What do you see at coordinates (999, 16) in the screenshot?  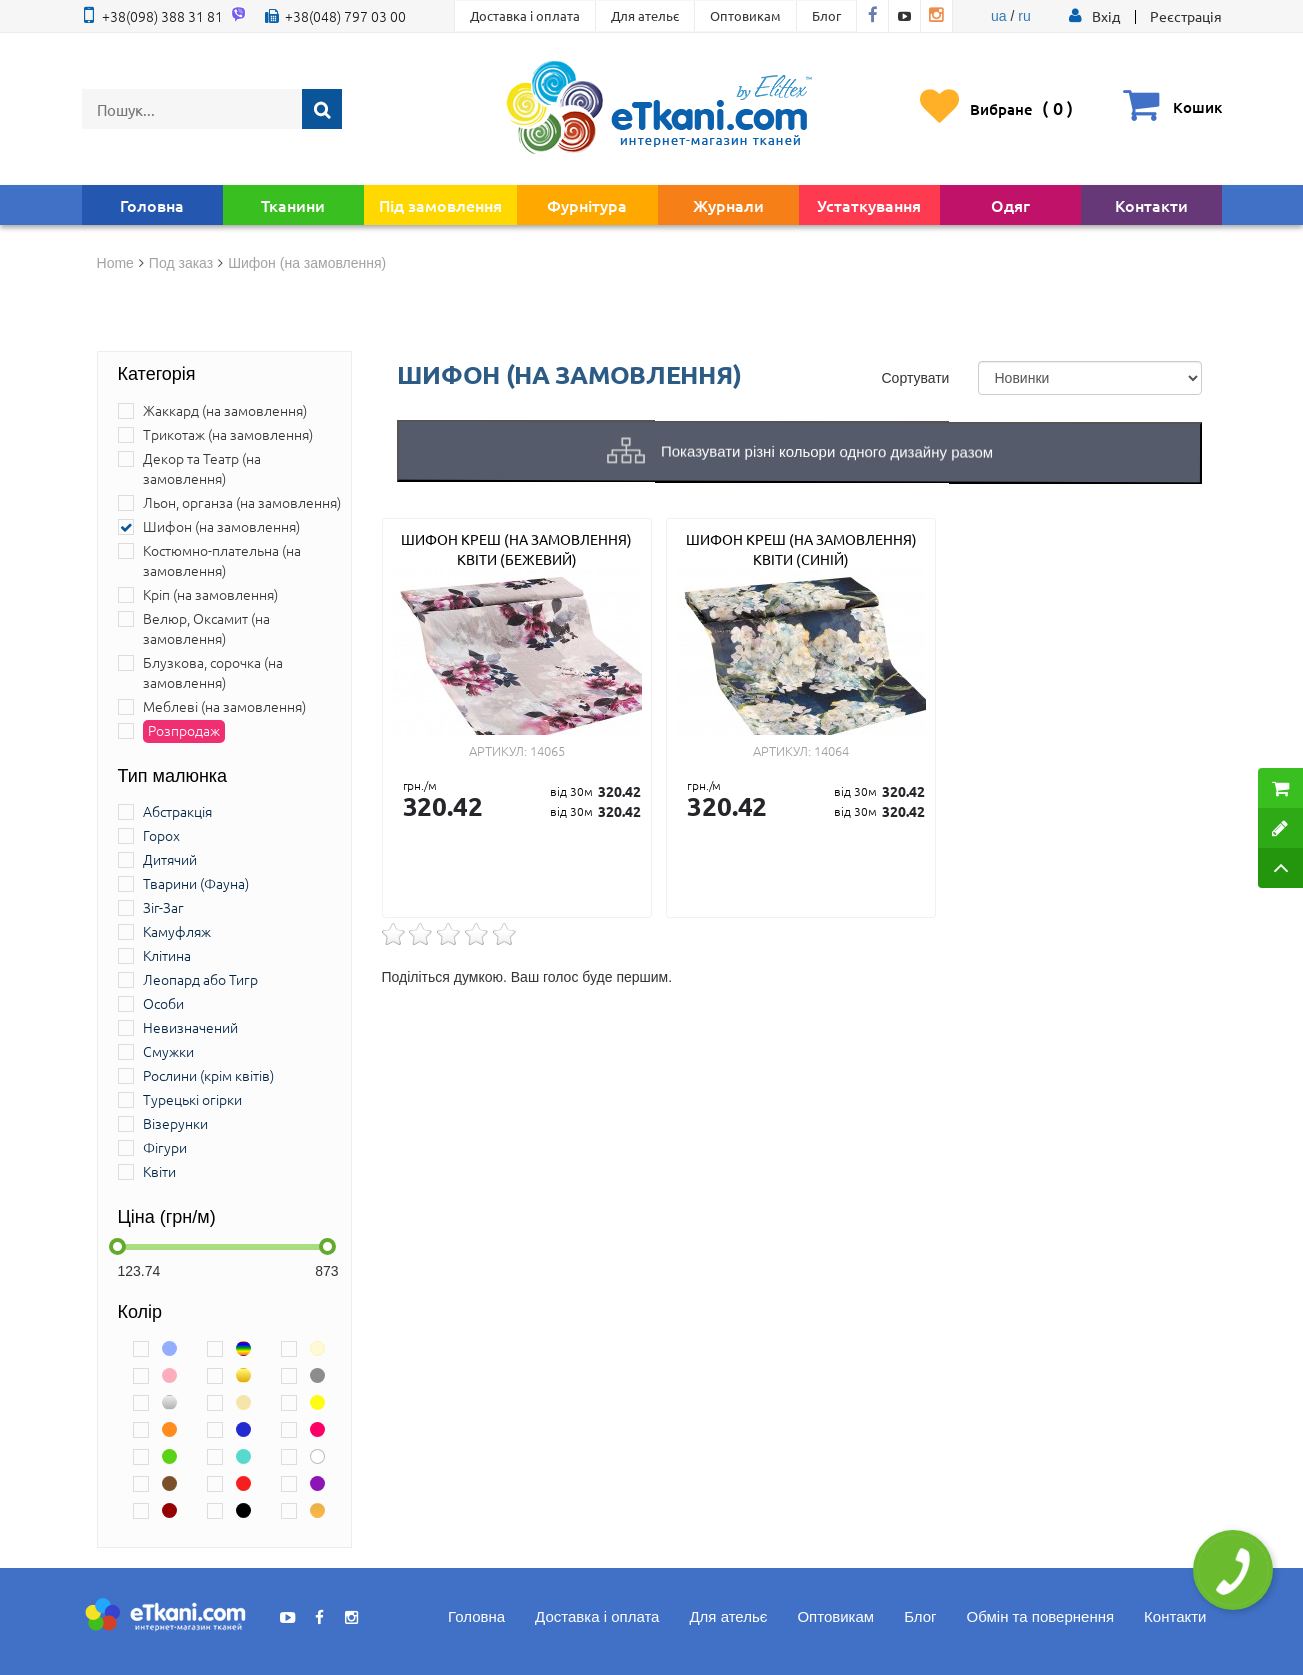 I see `ua` at bounding box center [999, 16].